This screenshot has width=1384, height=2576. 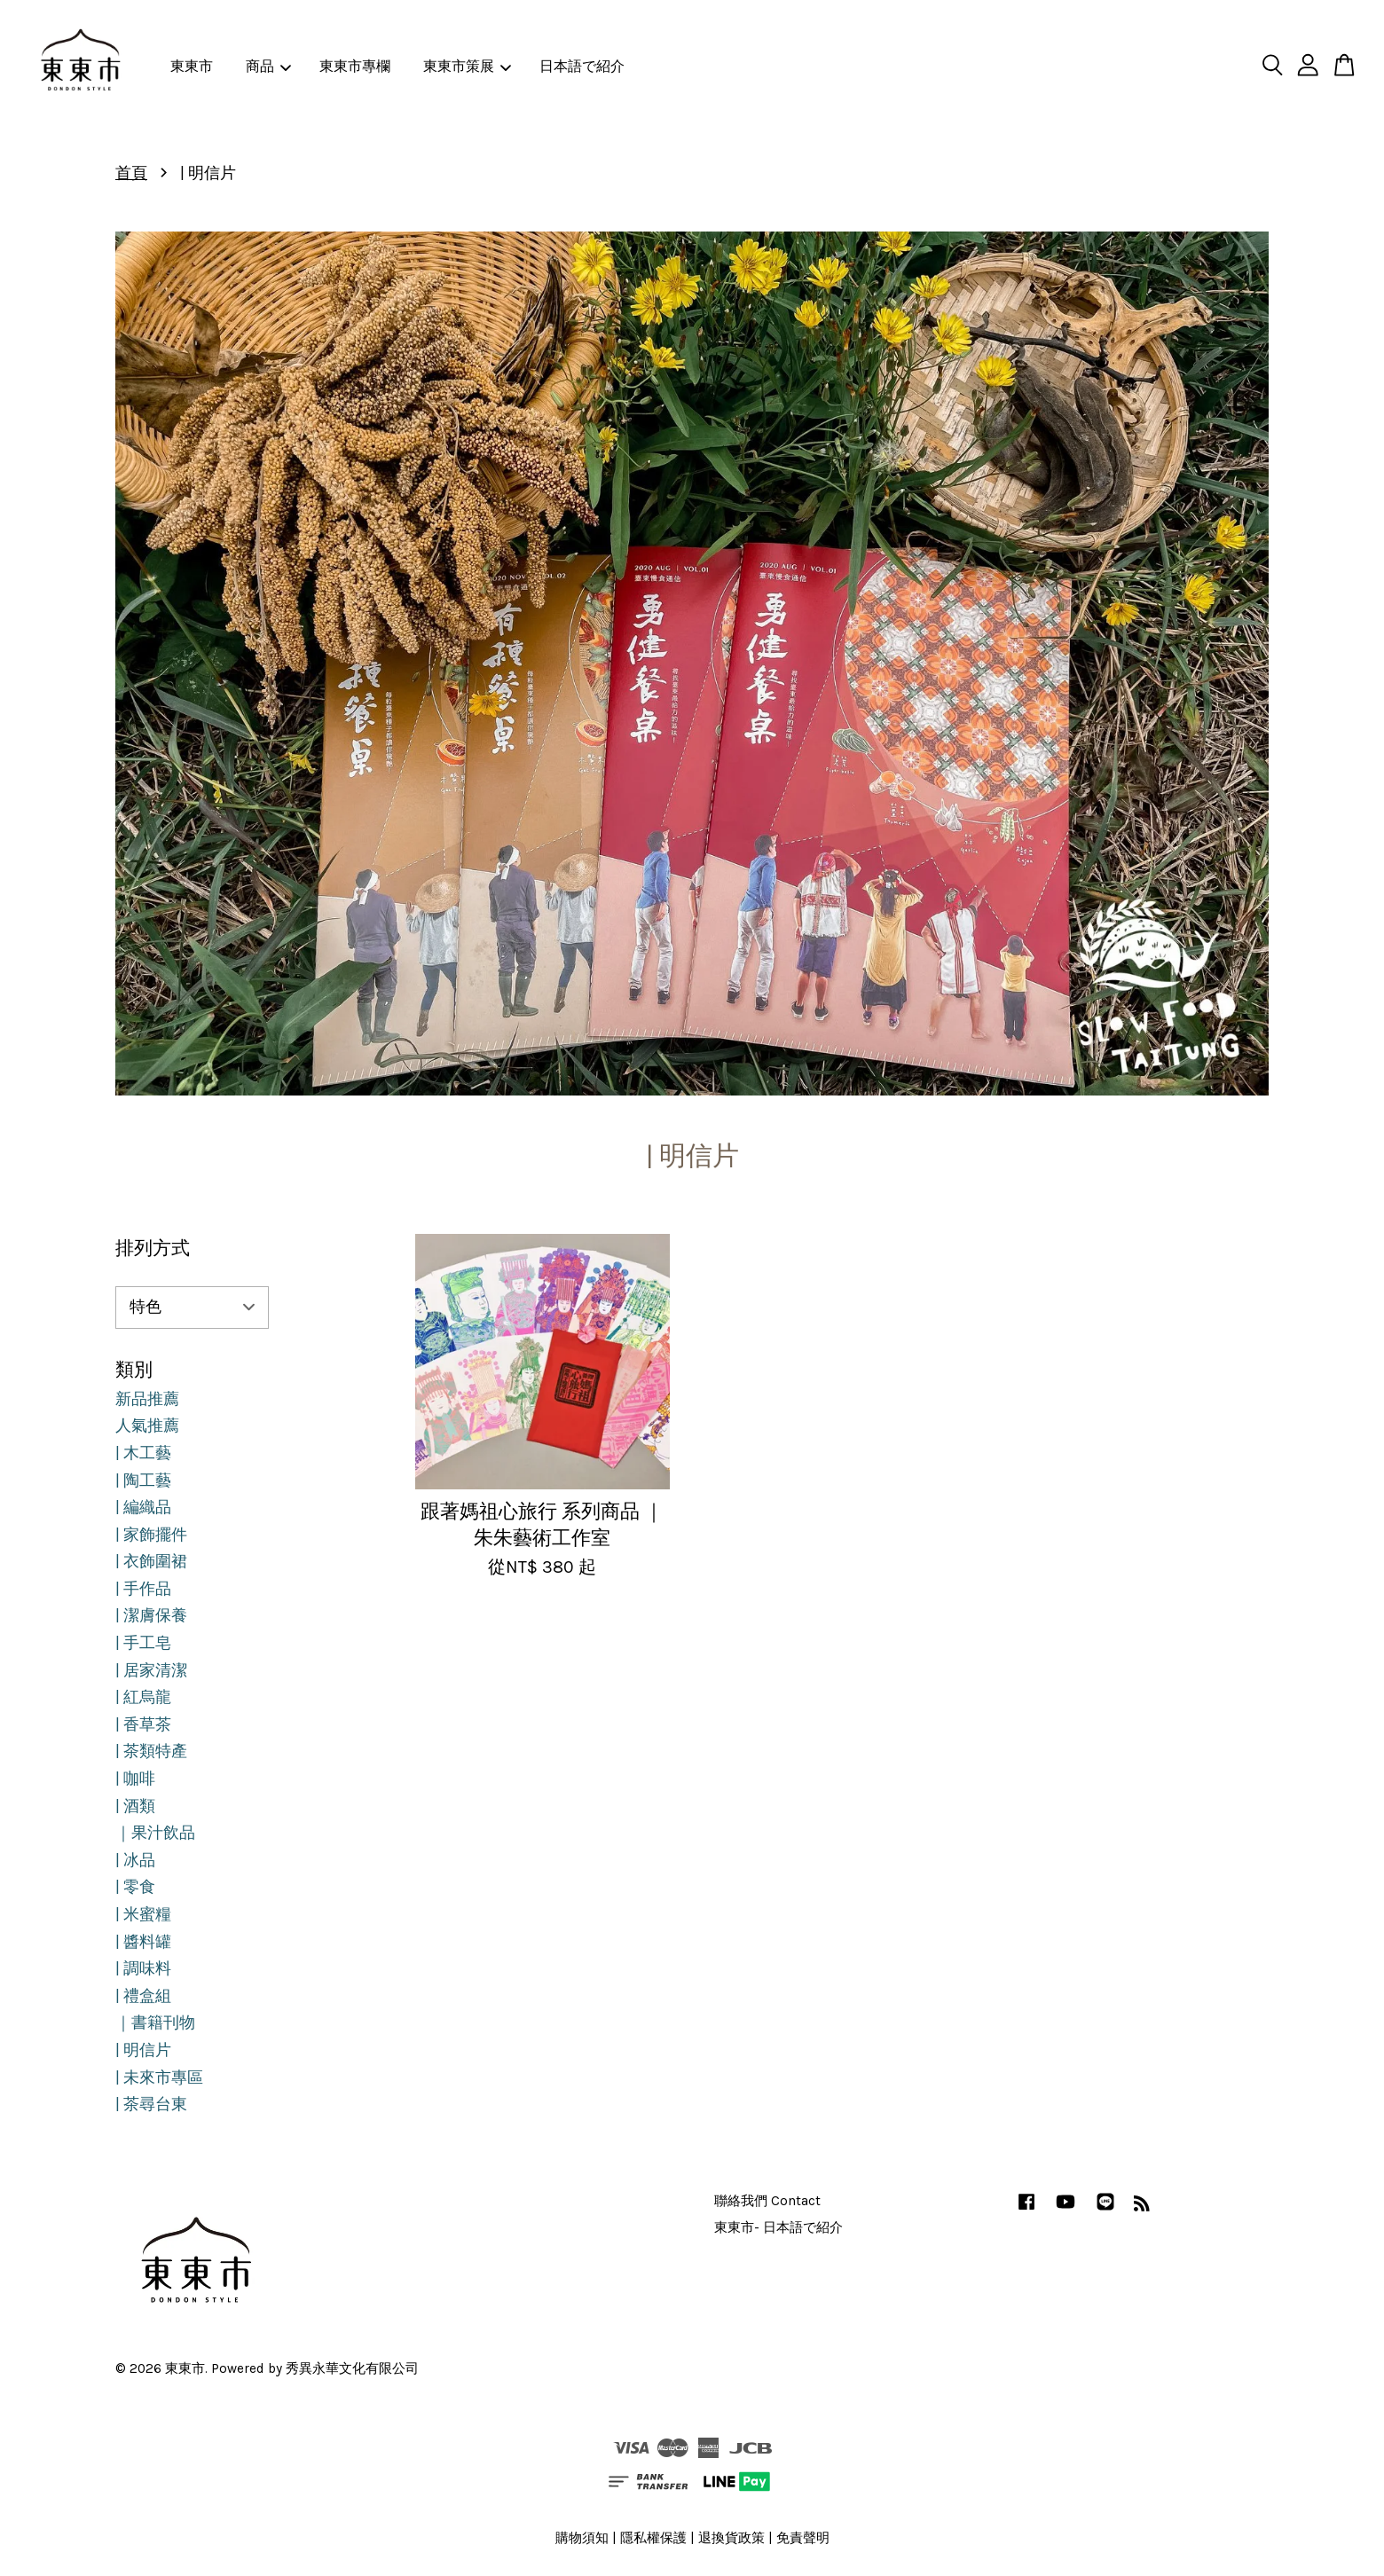 What do you see at coordinates (143, 1914) in the screenshot?
I see `| 米蜜糧` at bounding box center [143, 1914].